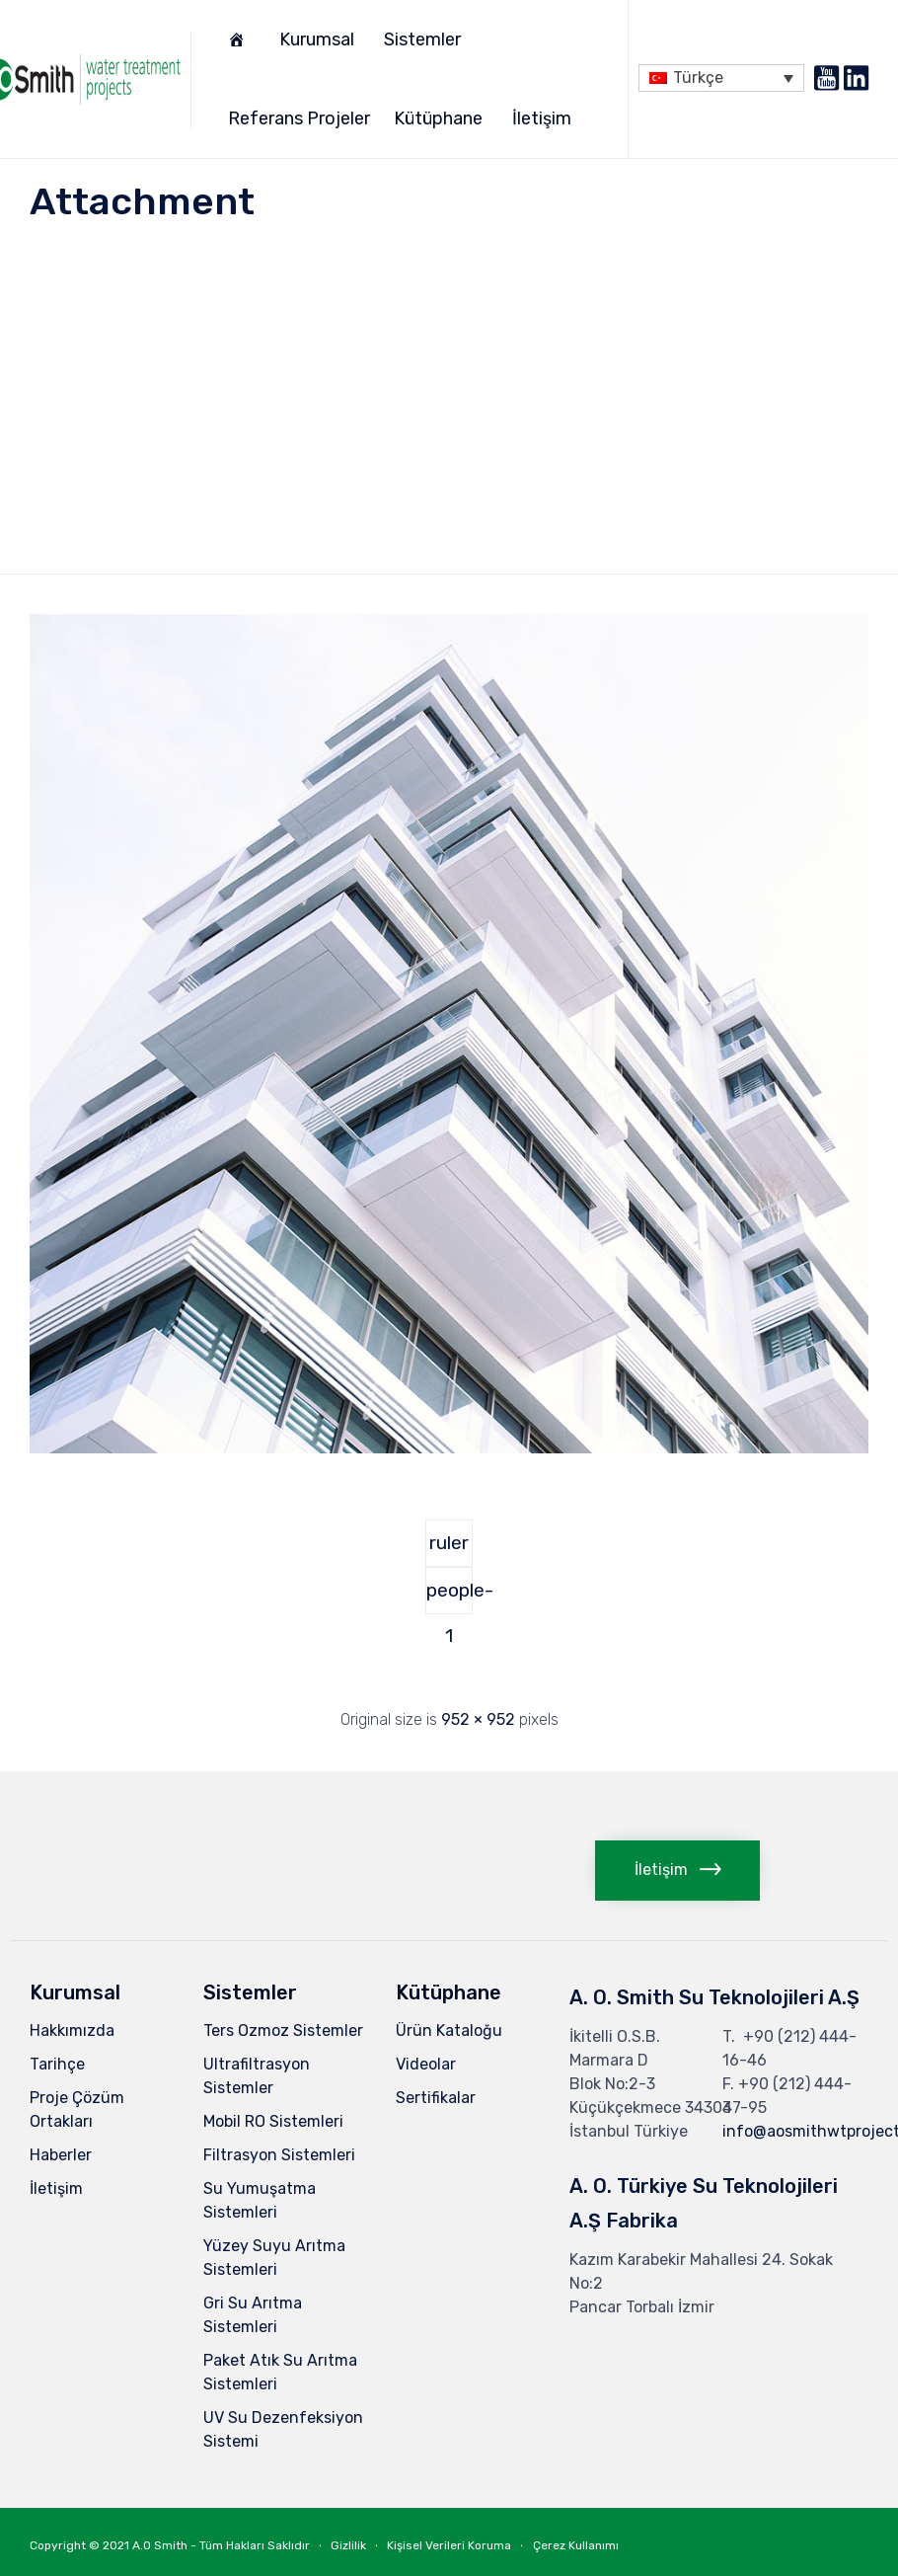  I want to click on people-1, so click(449, 1596).